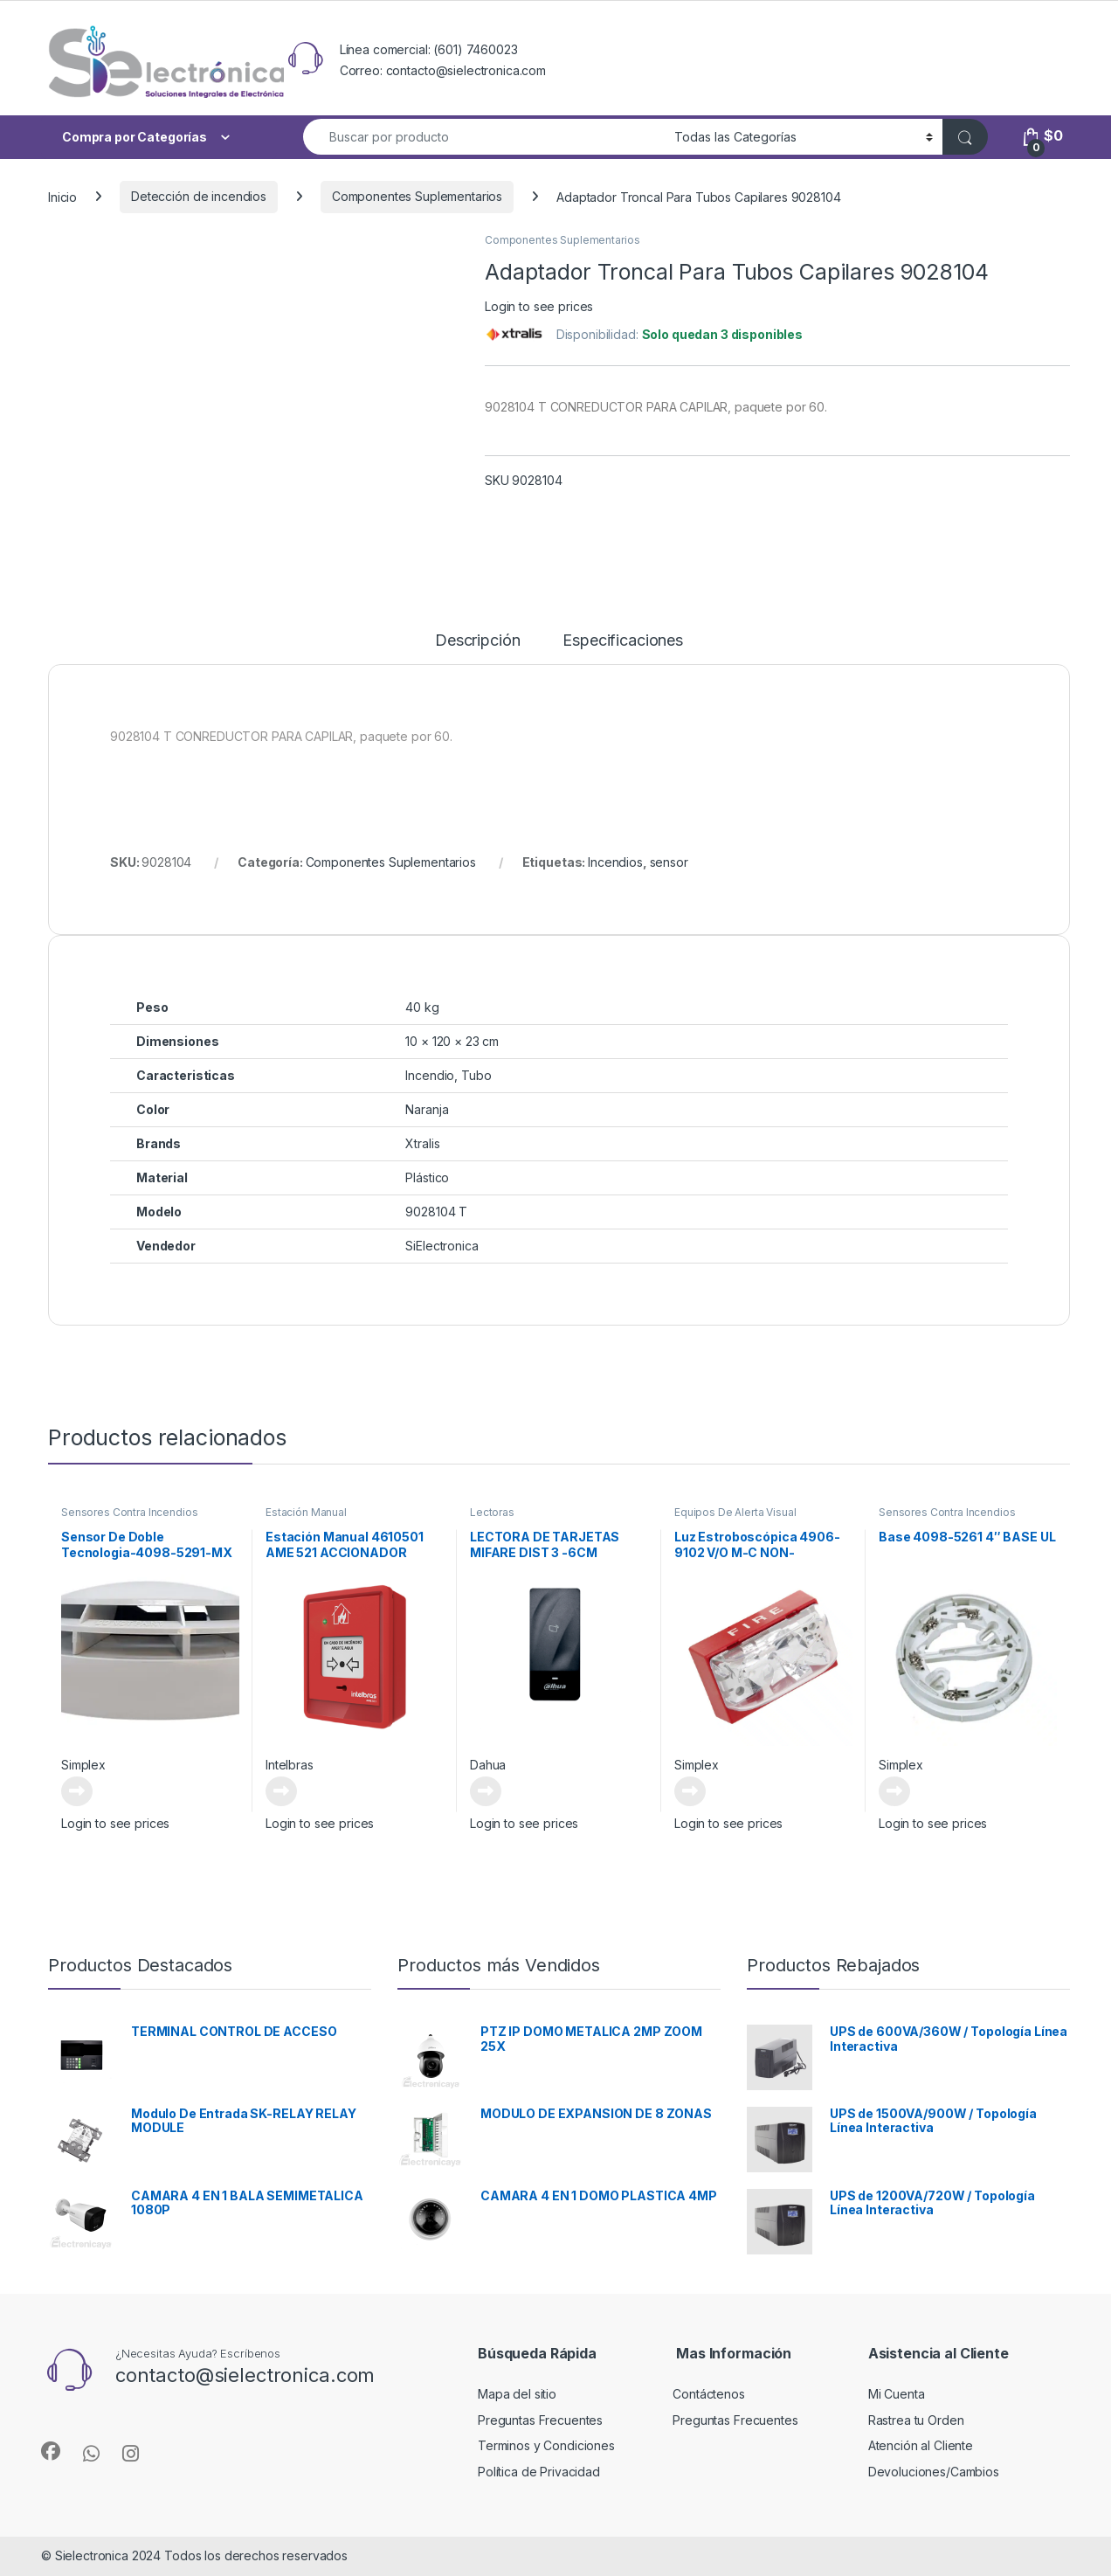  Describe the element at coordinates (429, 1075) in the screenshot. I see `Incendio` at that location.